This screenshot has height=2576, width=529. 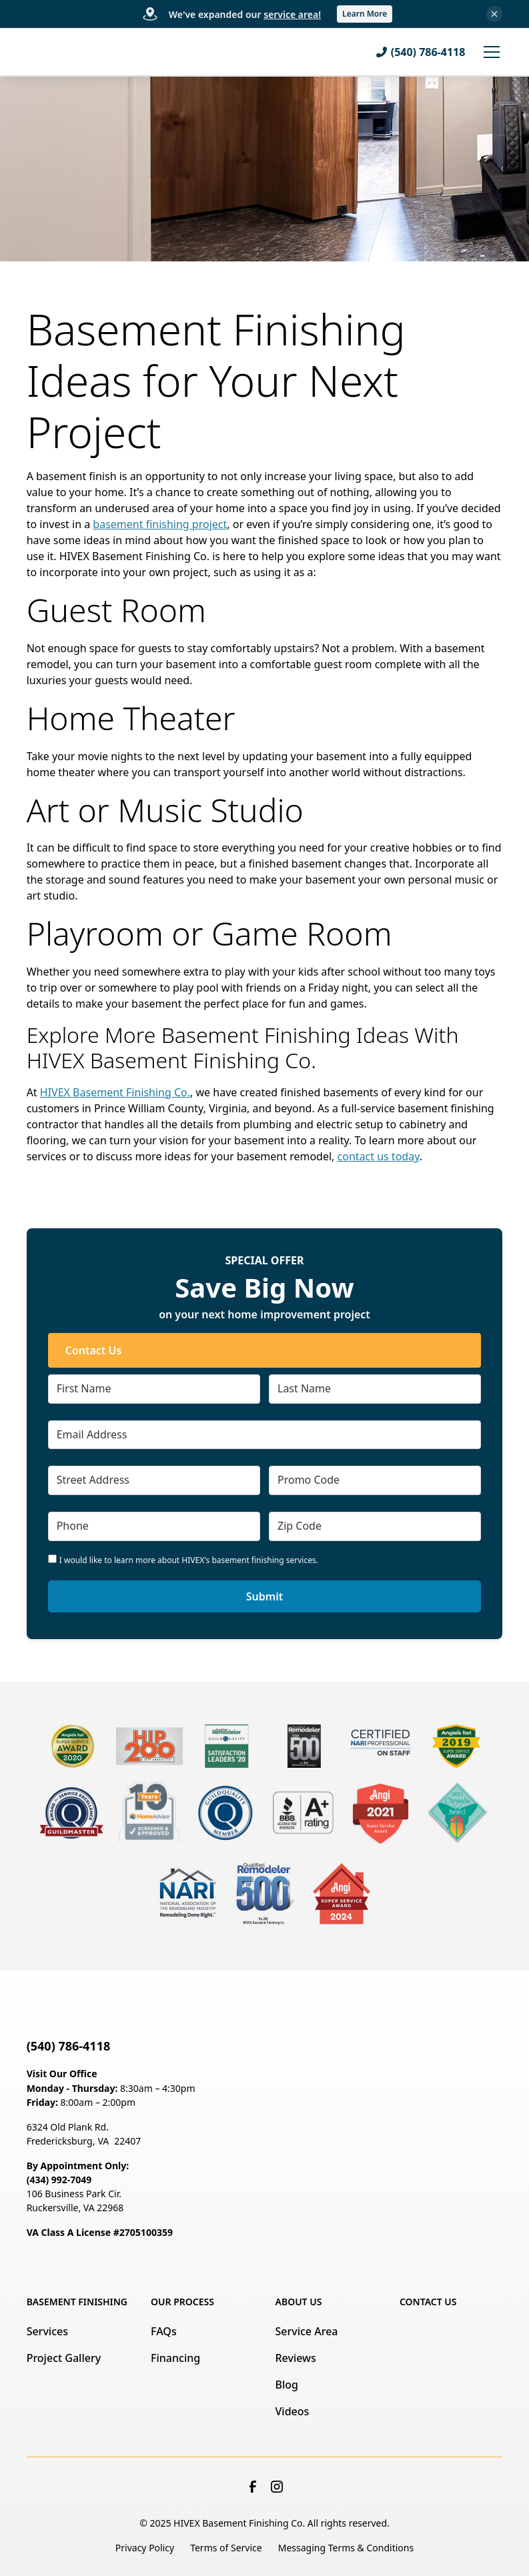 What do you see at coordinates (175, 2358) in the screenshot?
I see `Financing` at bounding box center [175, 2358].